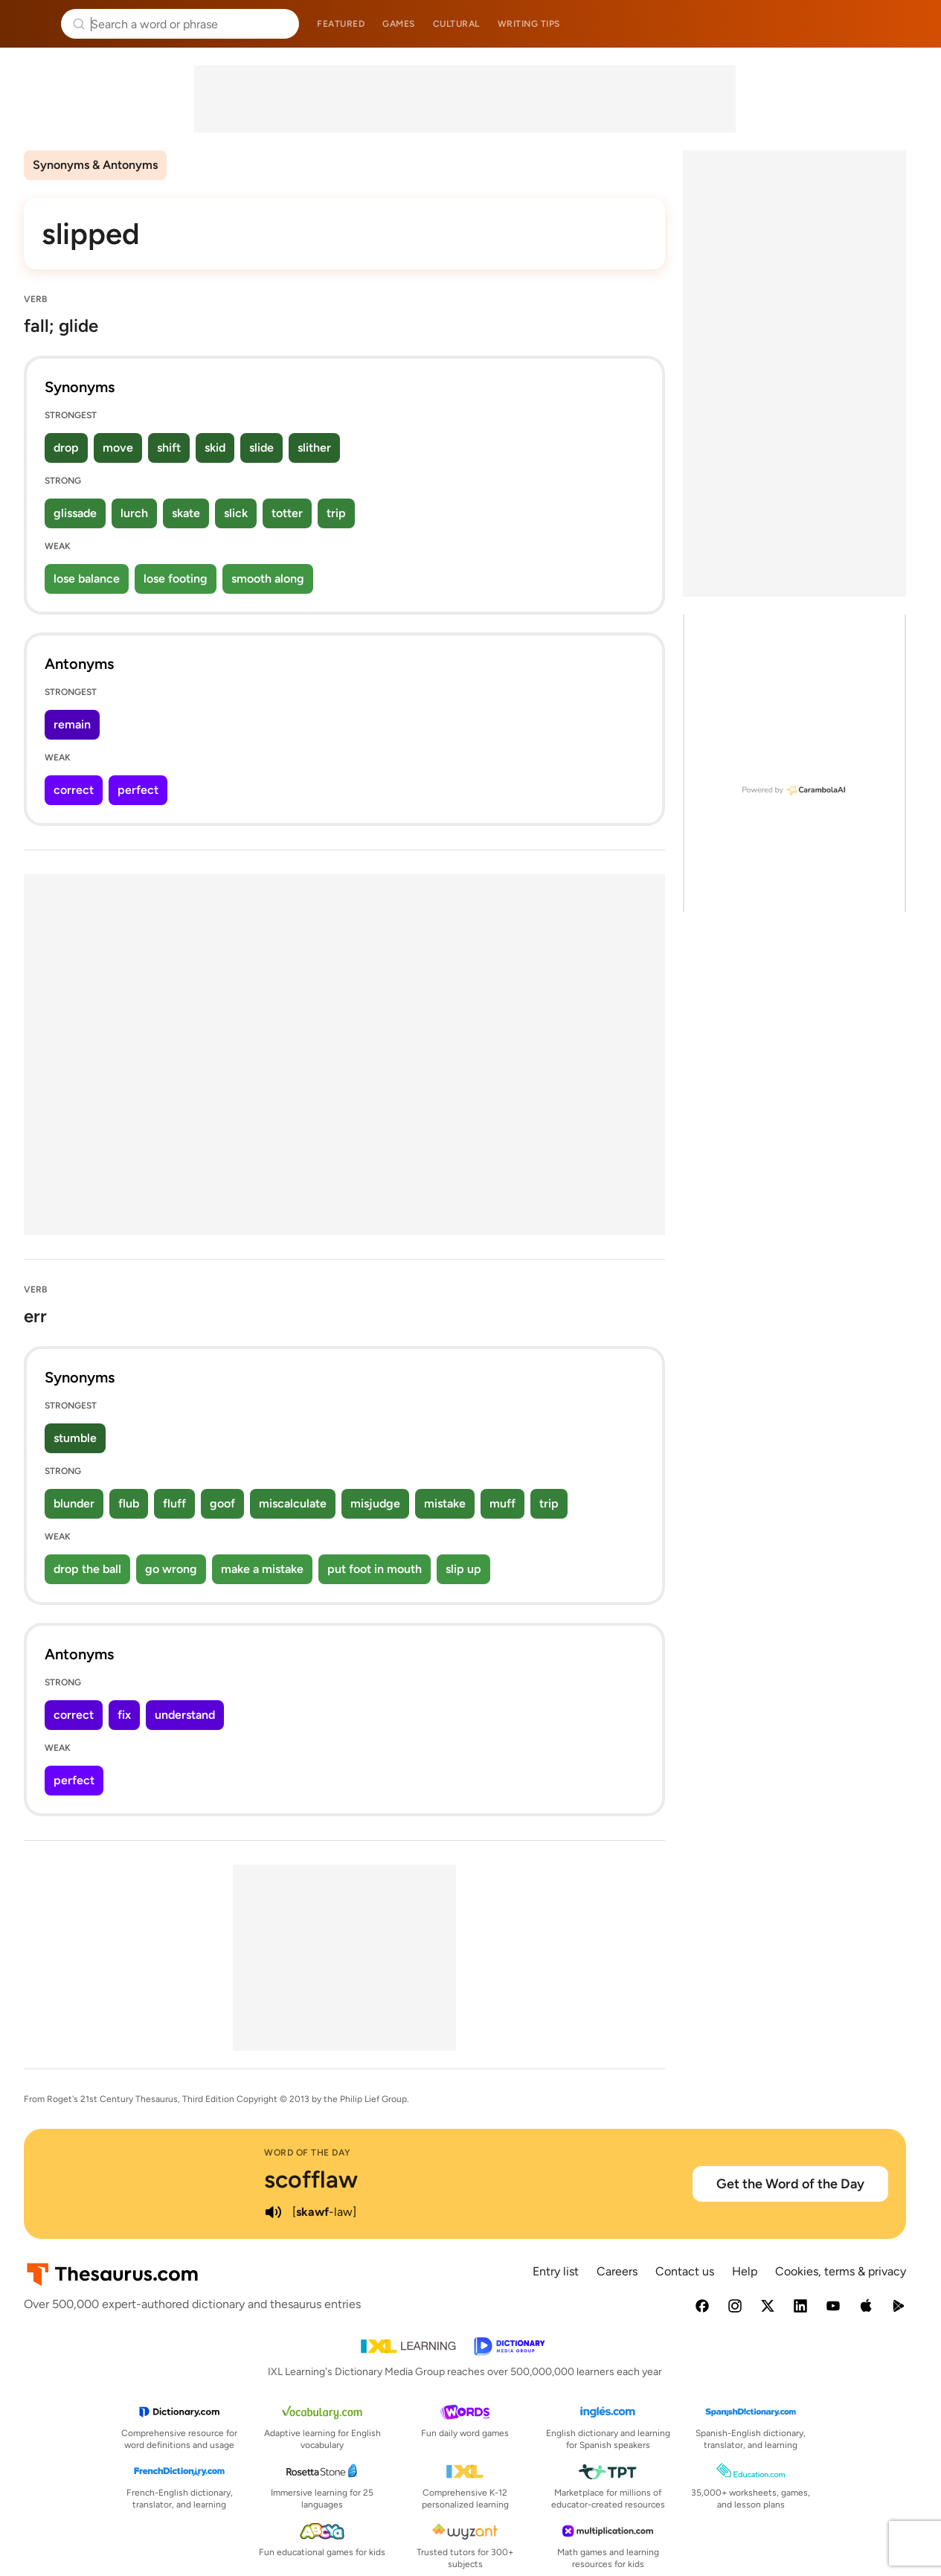 The image size is (941, 2576). I want to click on Cultural [menuitem], so click(456, 24).